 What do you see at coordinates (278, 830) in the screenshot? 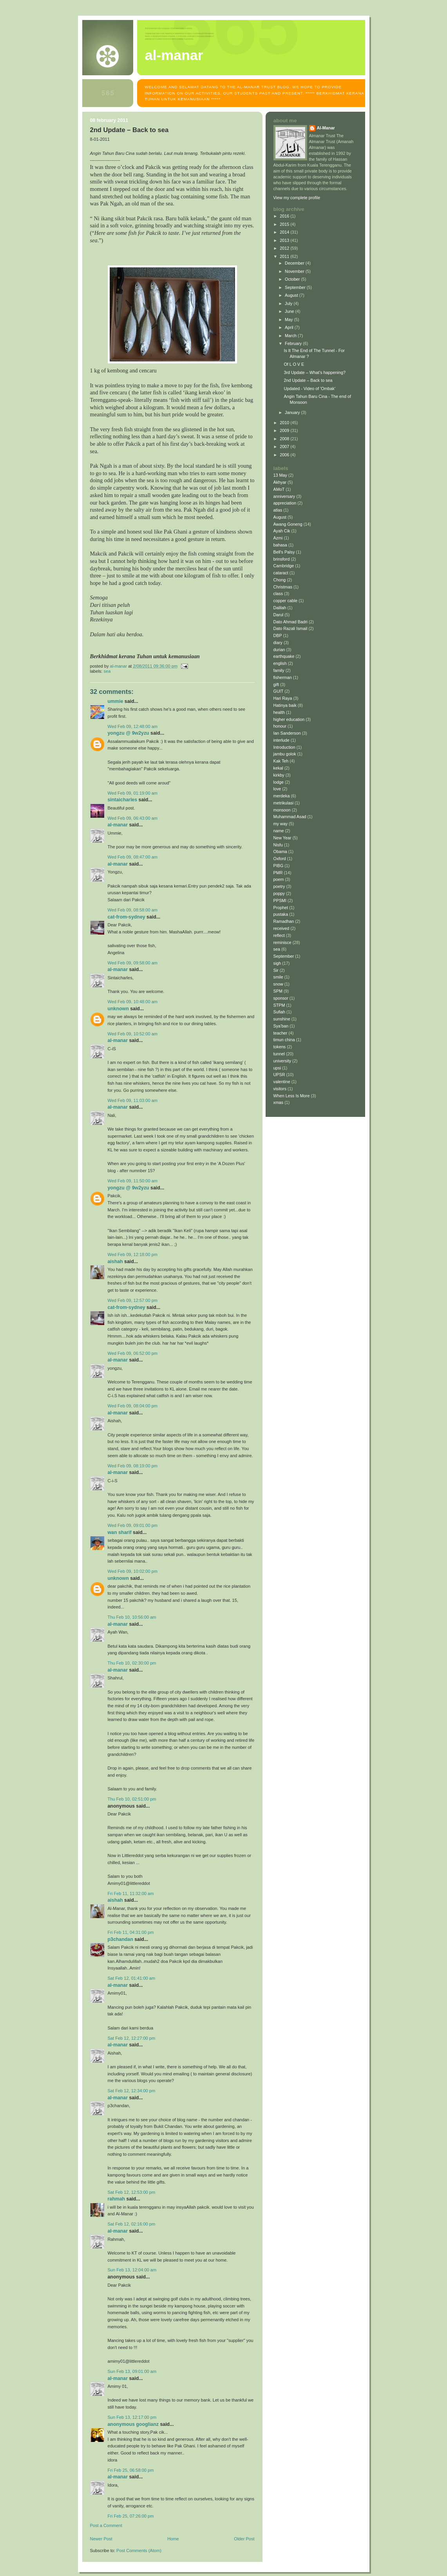
I see `name` at bounding box center [278, 830].